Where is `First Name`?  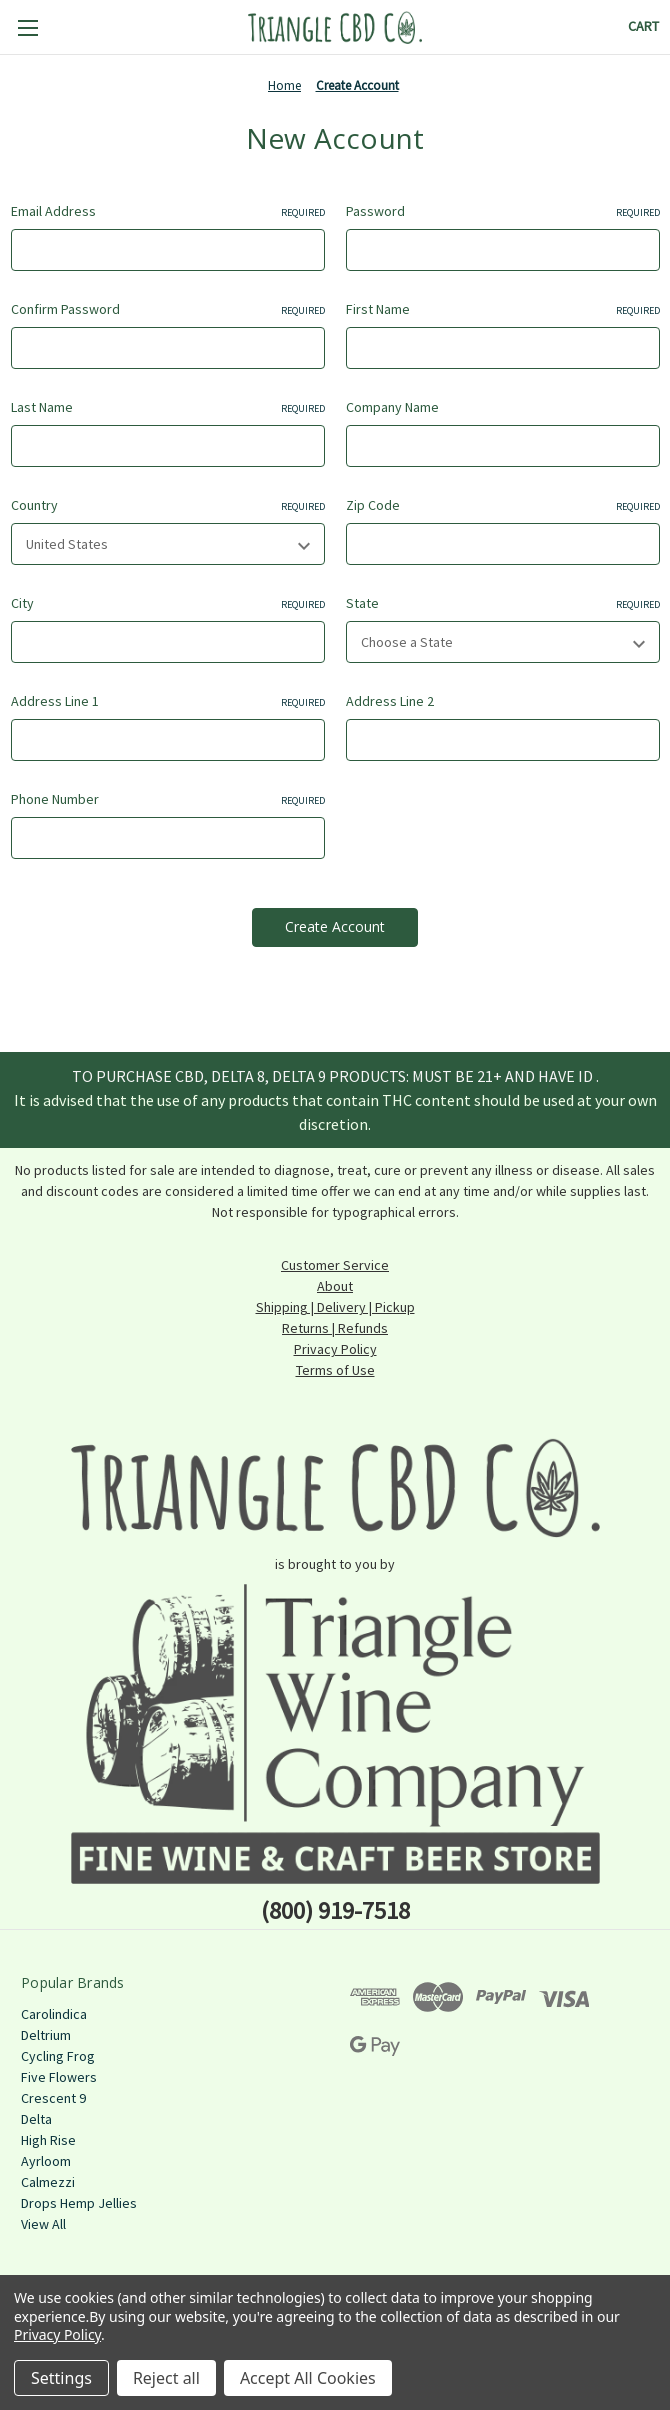 First Name is located at coordinates (503, 309).